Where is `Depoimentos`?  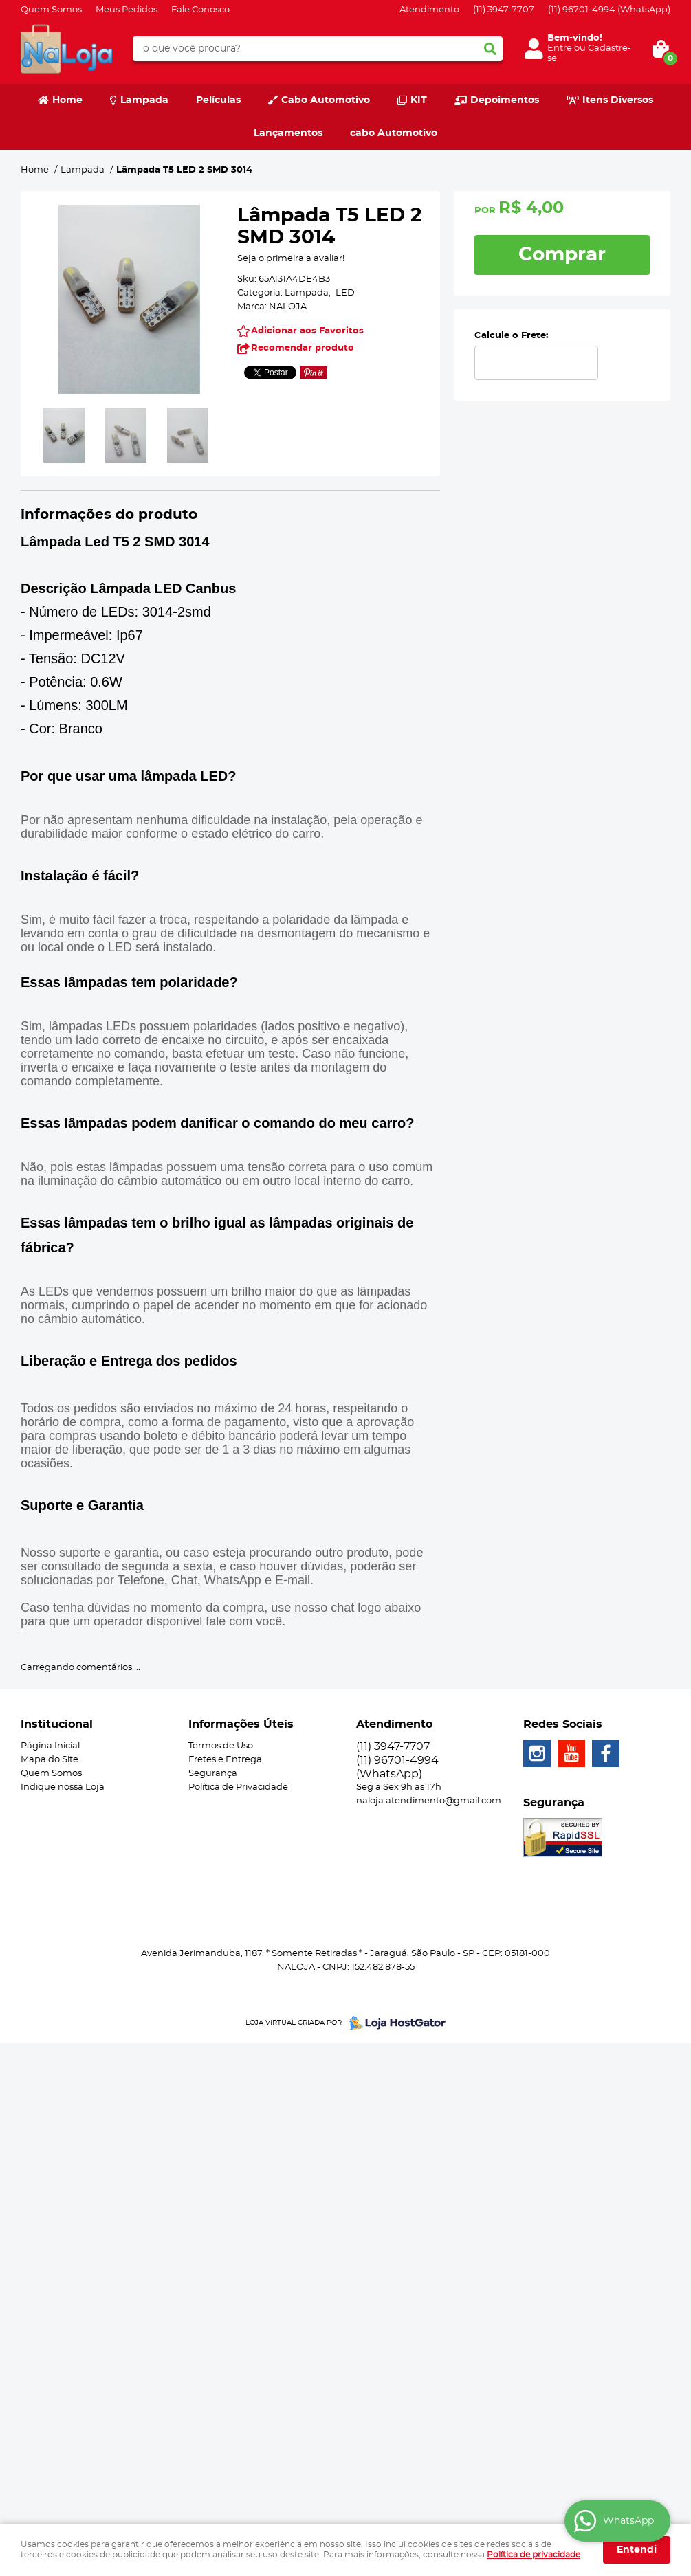 Depoimentos is located at coordinates (504, 100).